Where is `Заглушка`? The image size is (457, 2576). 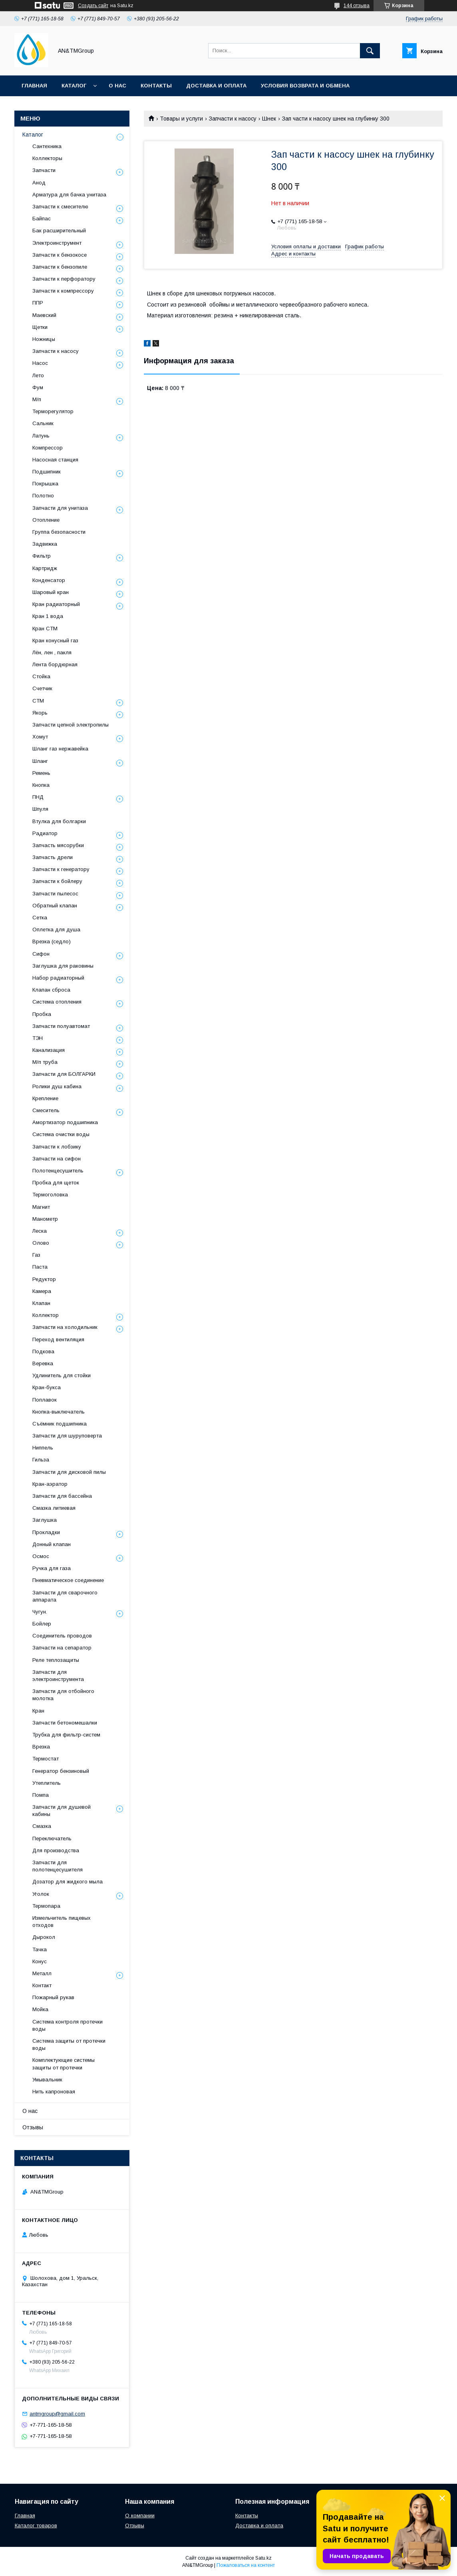 Заглушка is located at coordinates (44, 1520).